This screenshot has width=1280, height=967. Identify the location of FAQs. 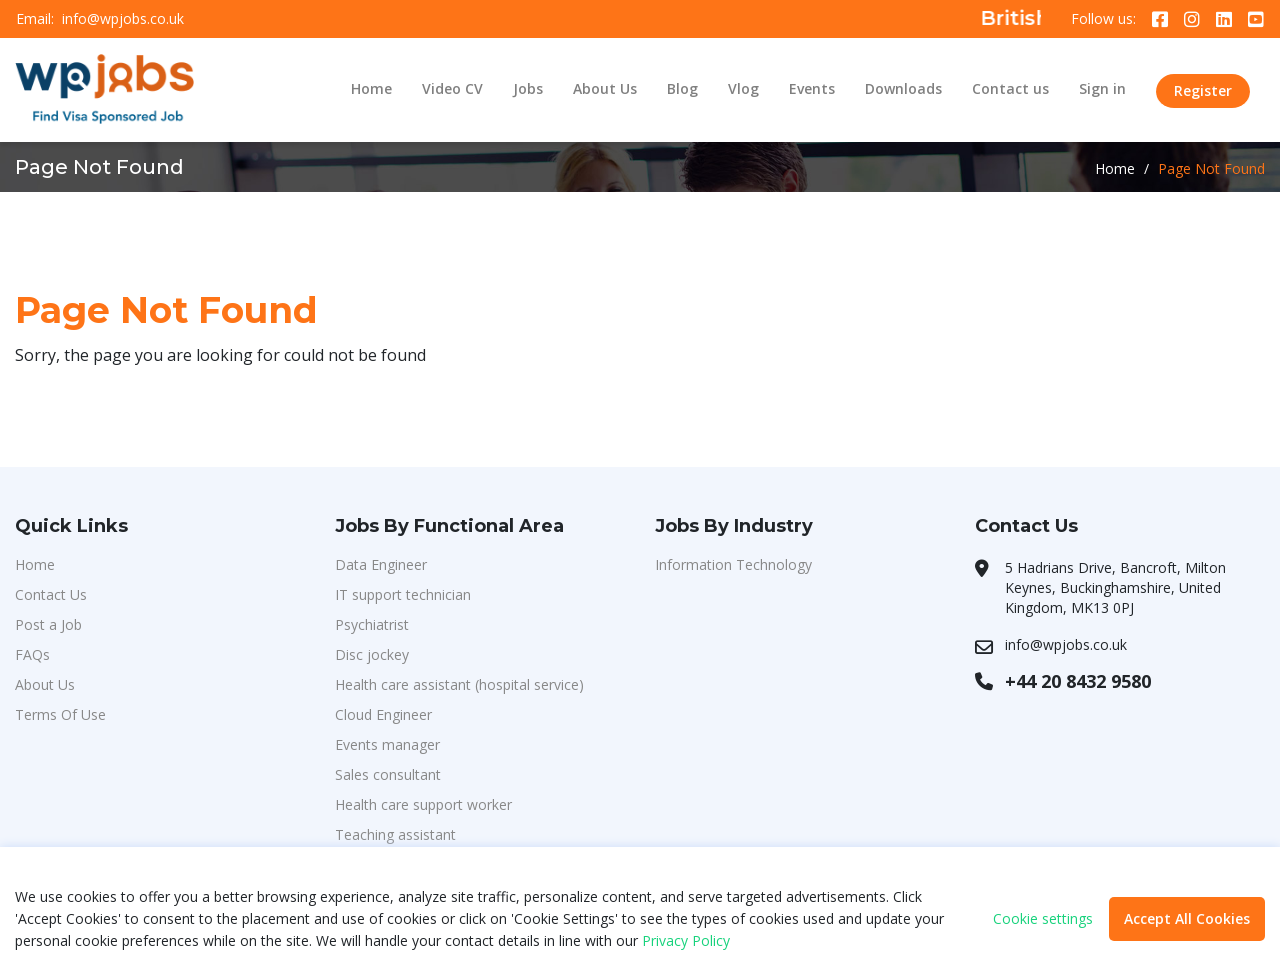
(32, 654).